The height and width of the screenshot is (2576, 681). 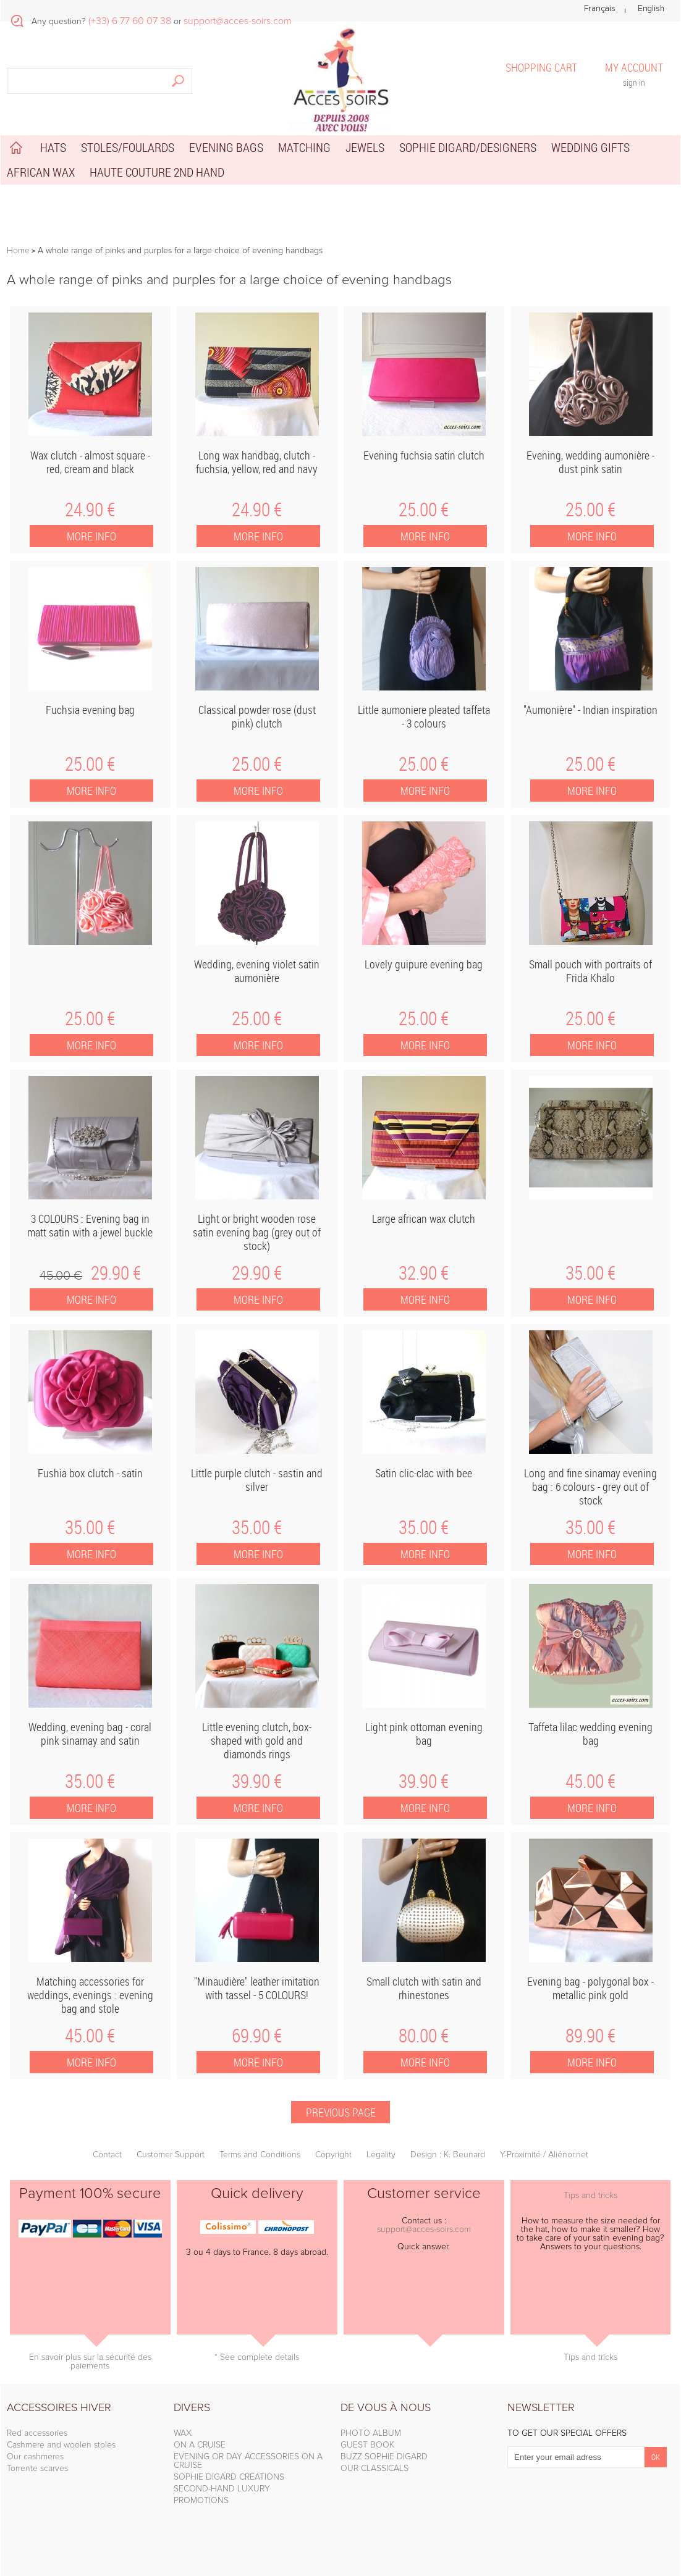 What do you see at coordinates (370, 2433) in the screenshot?
I see `PHOTO ALBUM` at bounding box center [370, 2433].